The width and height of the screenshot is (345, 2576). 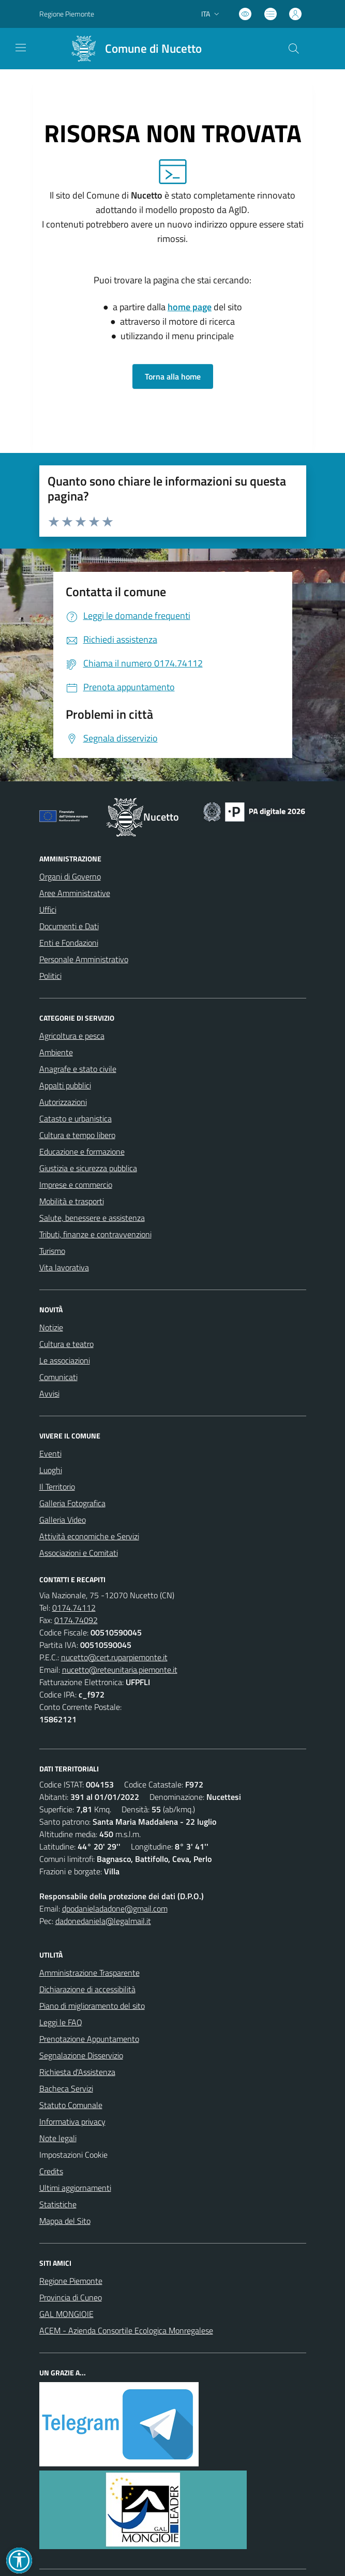 What do you see at coordinates (78, 1553) in the screenshot?
I see `Associazioni e Comitati` at bounding box center [78, 1553].